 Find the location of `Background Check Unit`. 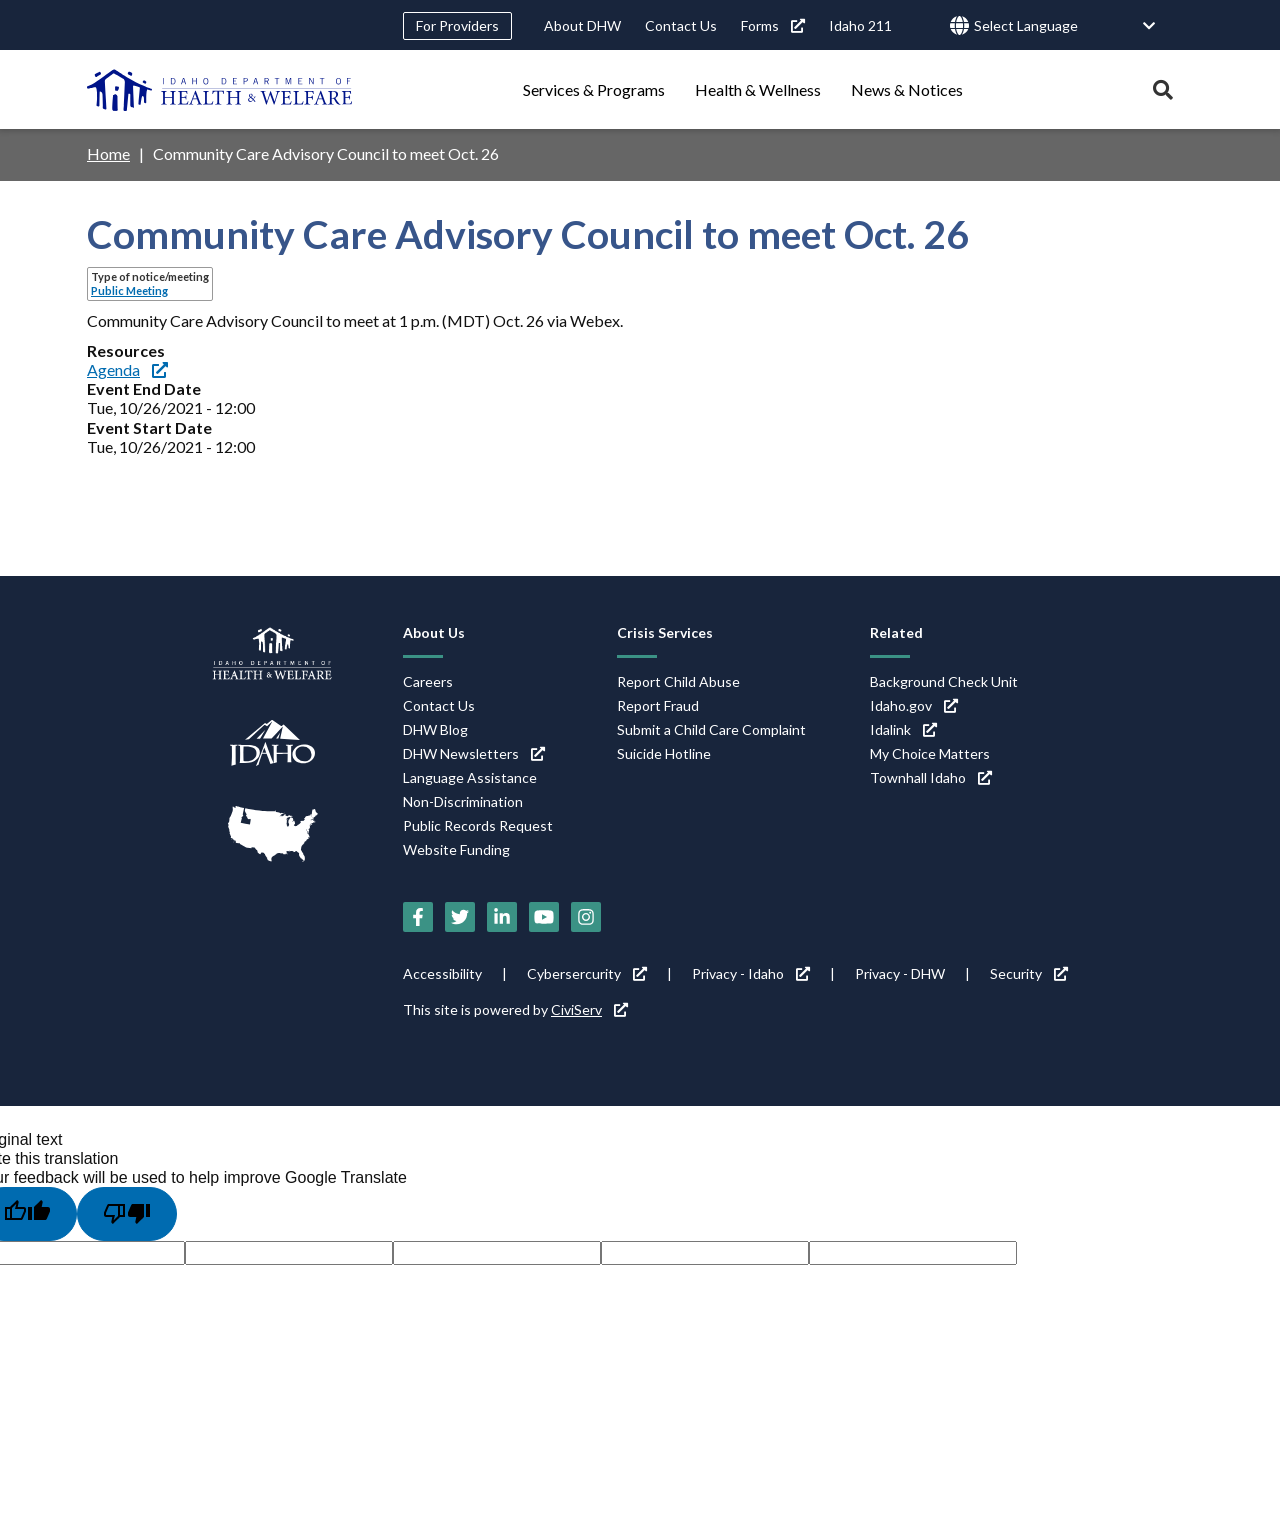

Background Check Unit is located at coordinates (944, 681).